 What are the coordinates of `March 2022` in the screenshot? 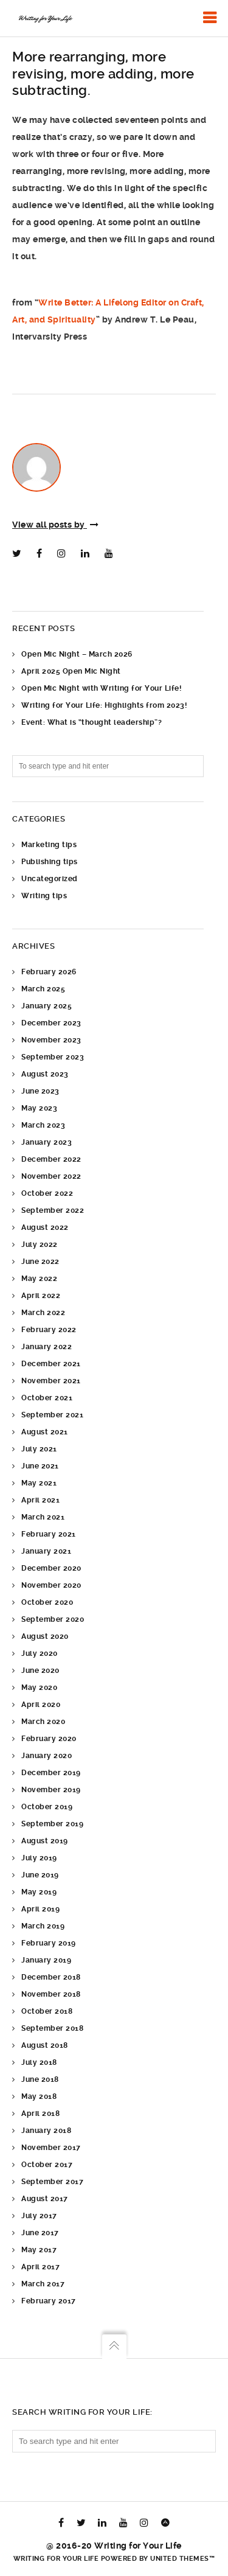 It's located at (43, 1312).